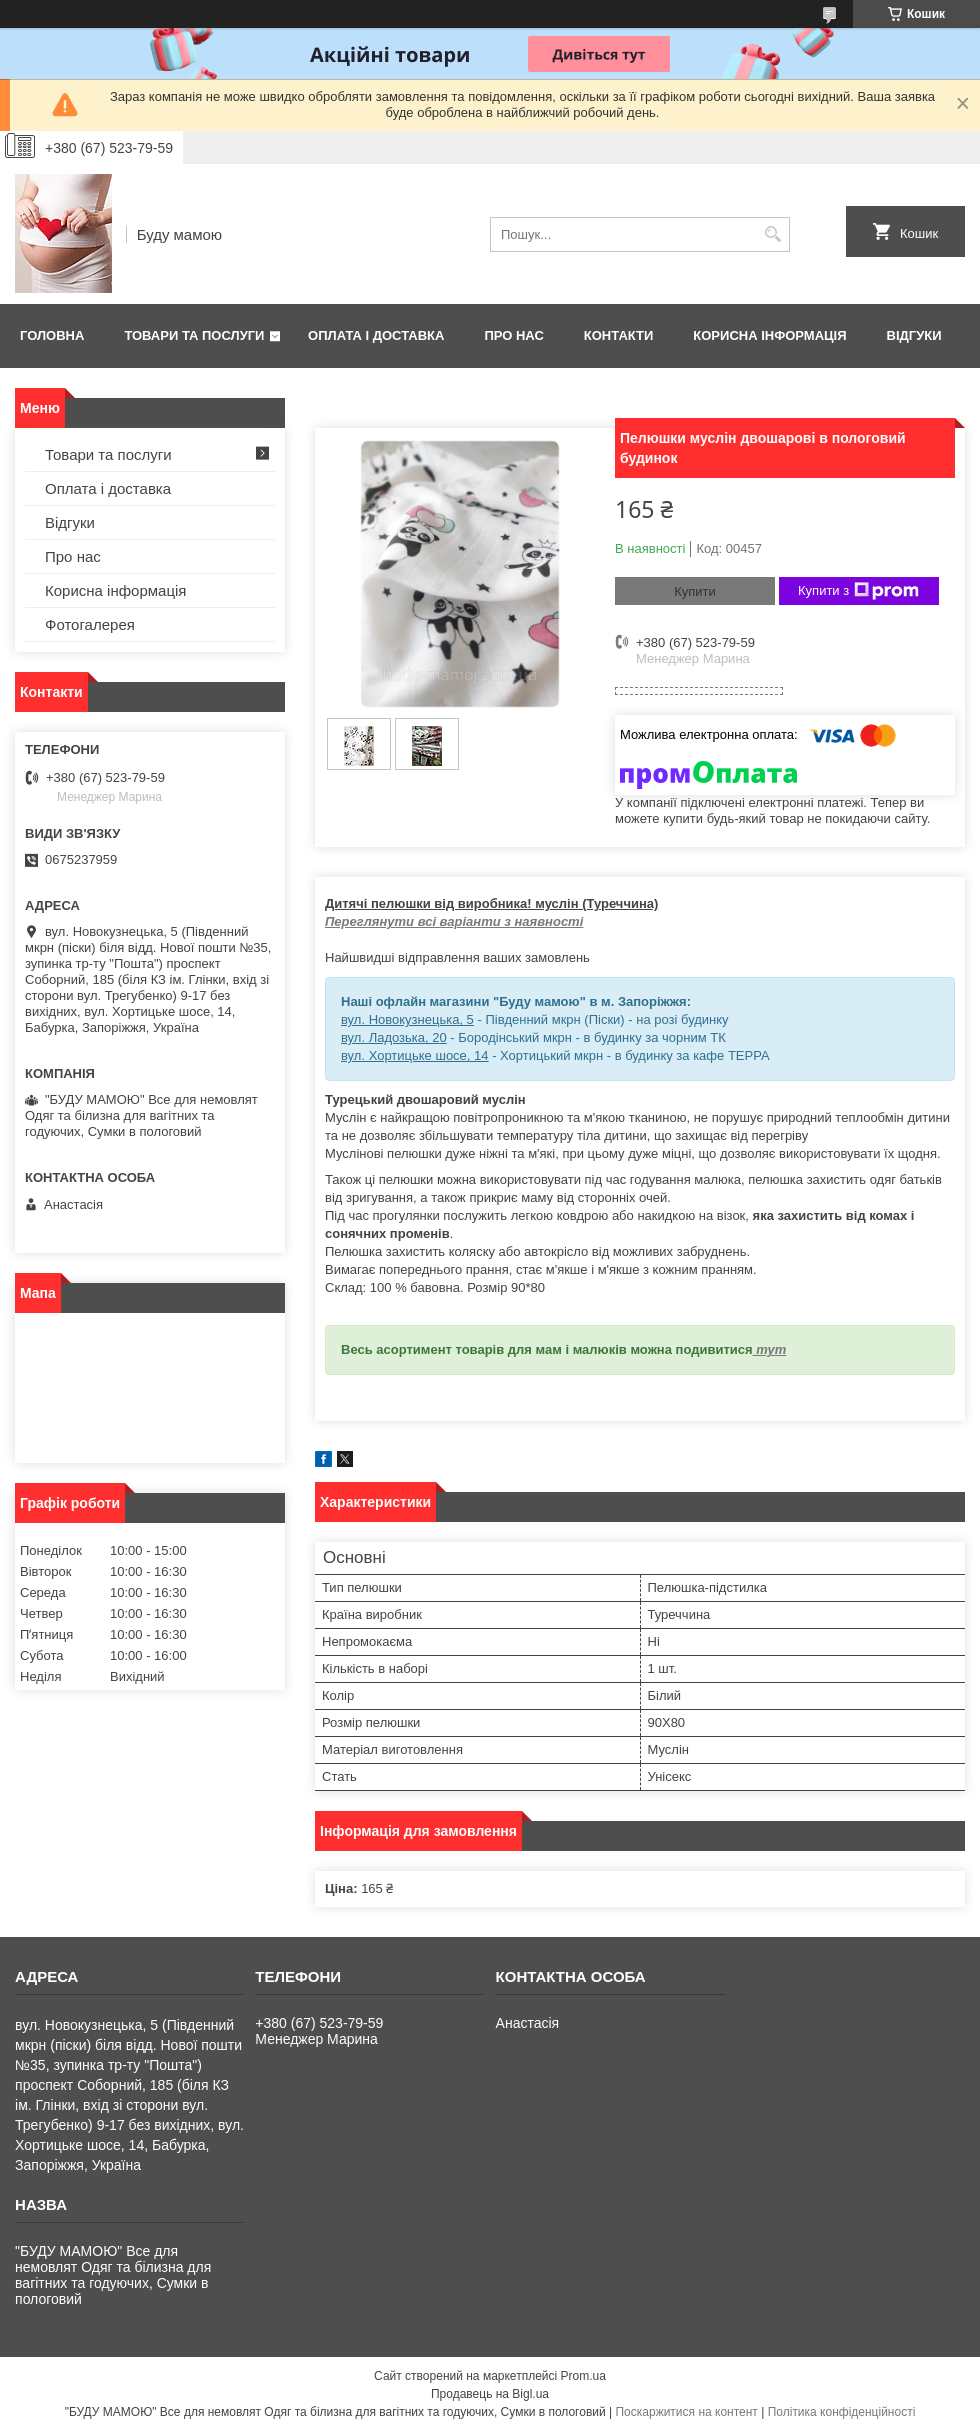  Describe the element at coordinates (194, 335) in the screenshot. I see `Товари та послуги` at that location.